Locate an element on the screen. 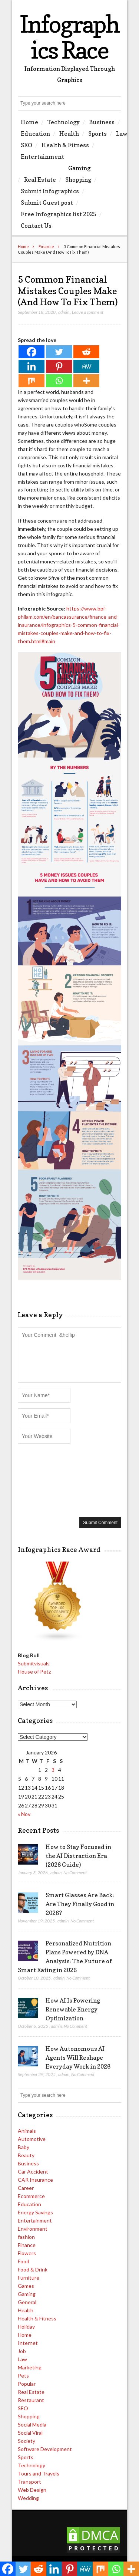 This screenshot has width=139, height=2576. [Reddit] is located at coordinates (86, 351).